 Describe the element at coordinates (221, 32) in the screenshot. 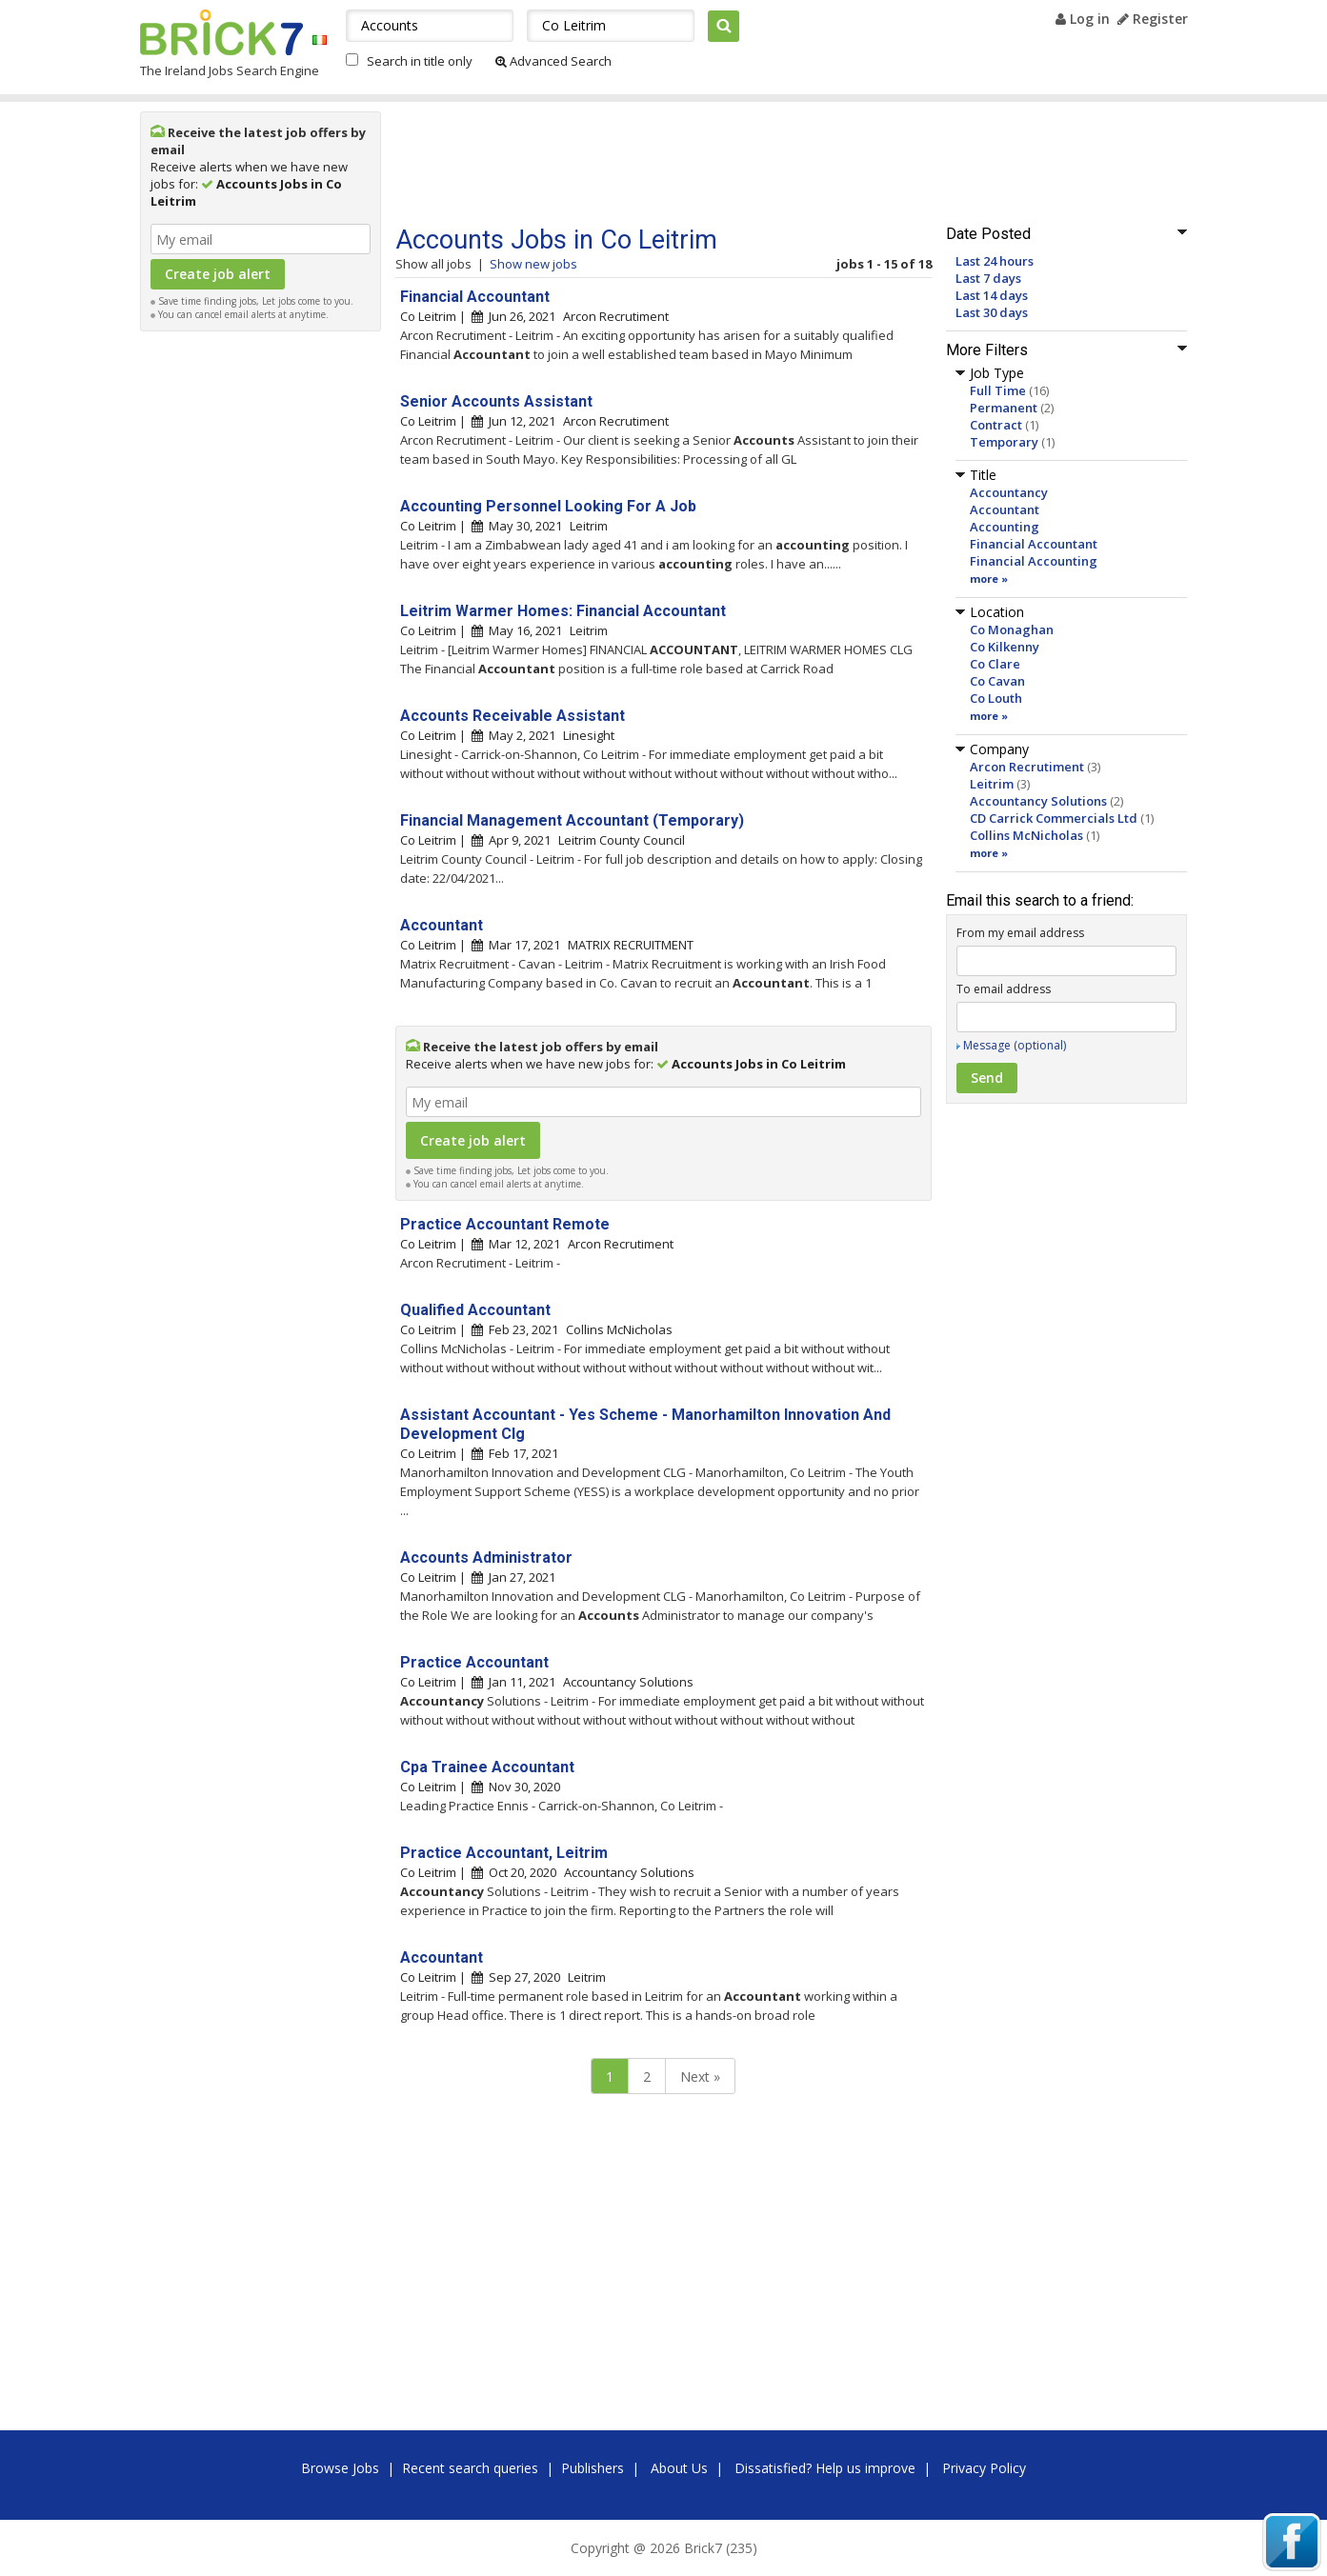

I see `Brick7` at that location.